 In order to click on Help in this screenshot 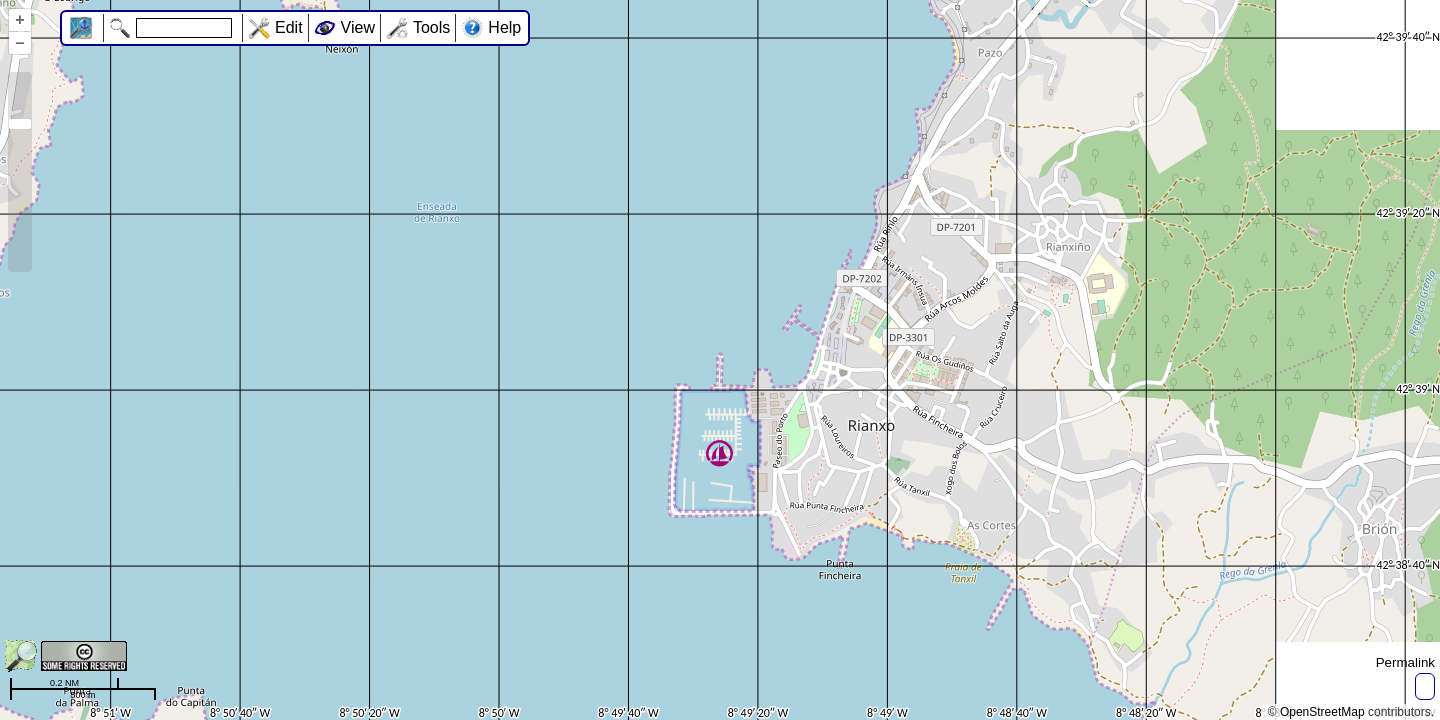, I will do `click(504, 27)`.